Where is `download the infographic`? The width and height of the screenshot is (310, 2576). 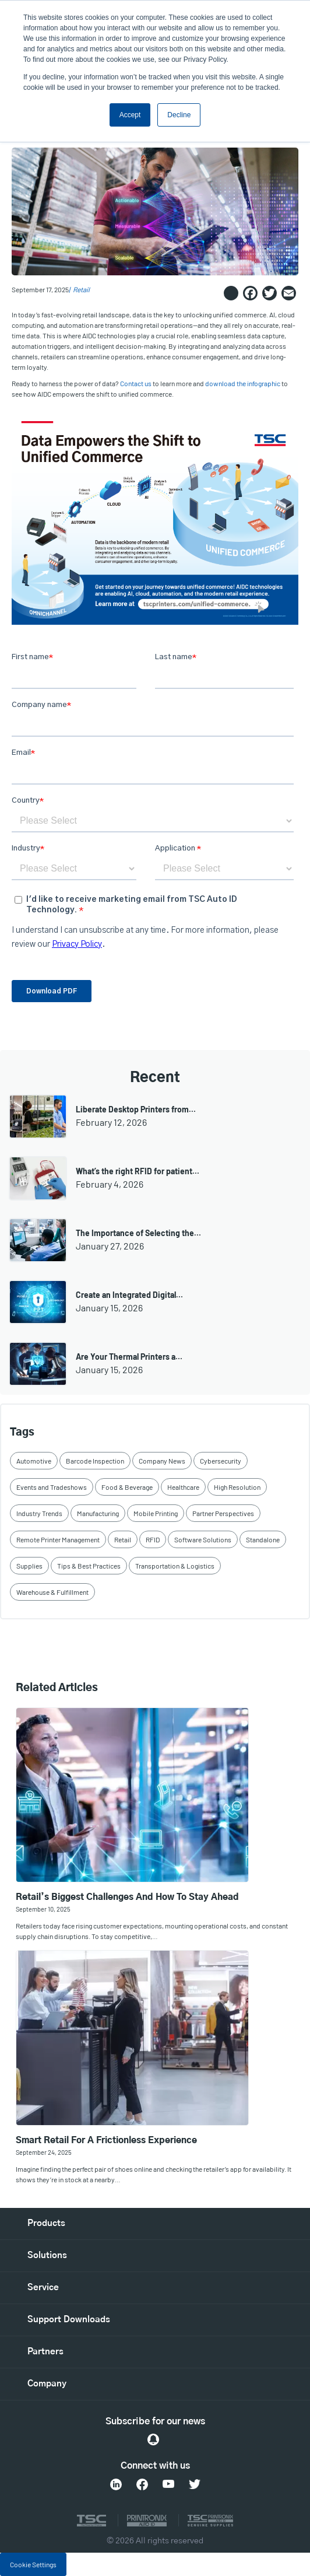
download the infographic is located at coordinates (242, 384).